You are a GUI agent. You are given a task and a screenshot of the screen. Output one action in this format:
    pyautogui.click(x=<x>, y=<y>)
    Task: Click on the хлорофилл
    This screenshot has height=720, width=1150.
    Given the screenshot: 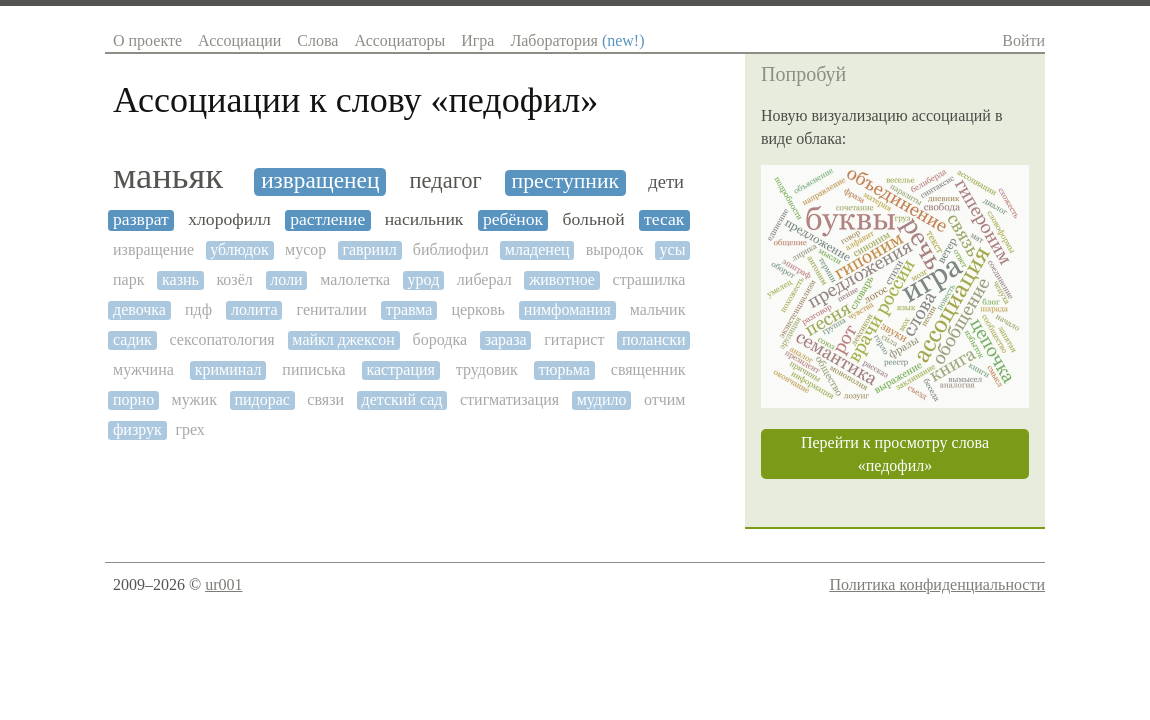 What is the action you would take?
    pyautogui.click(x=229, y=219)
    